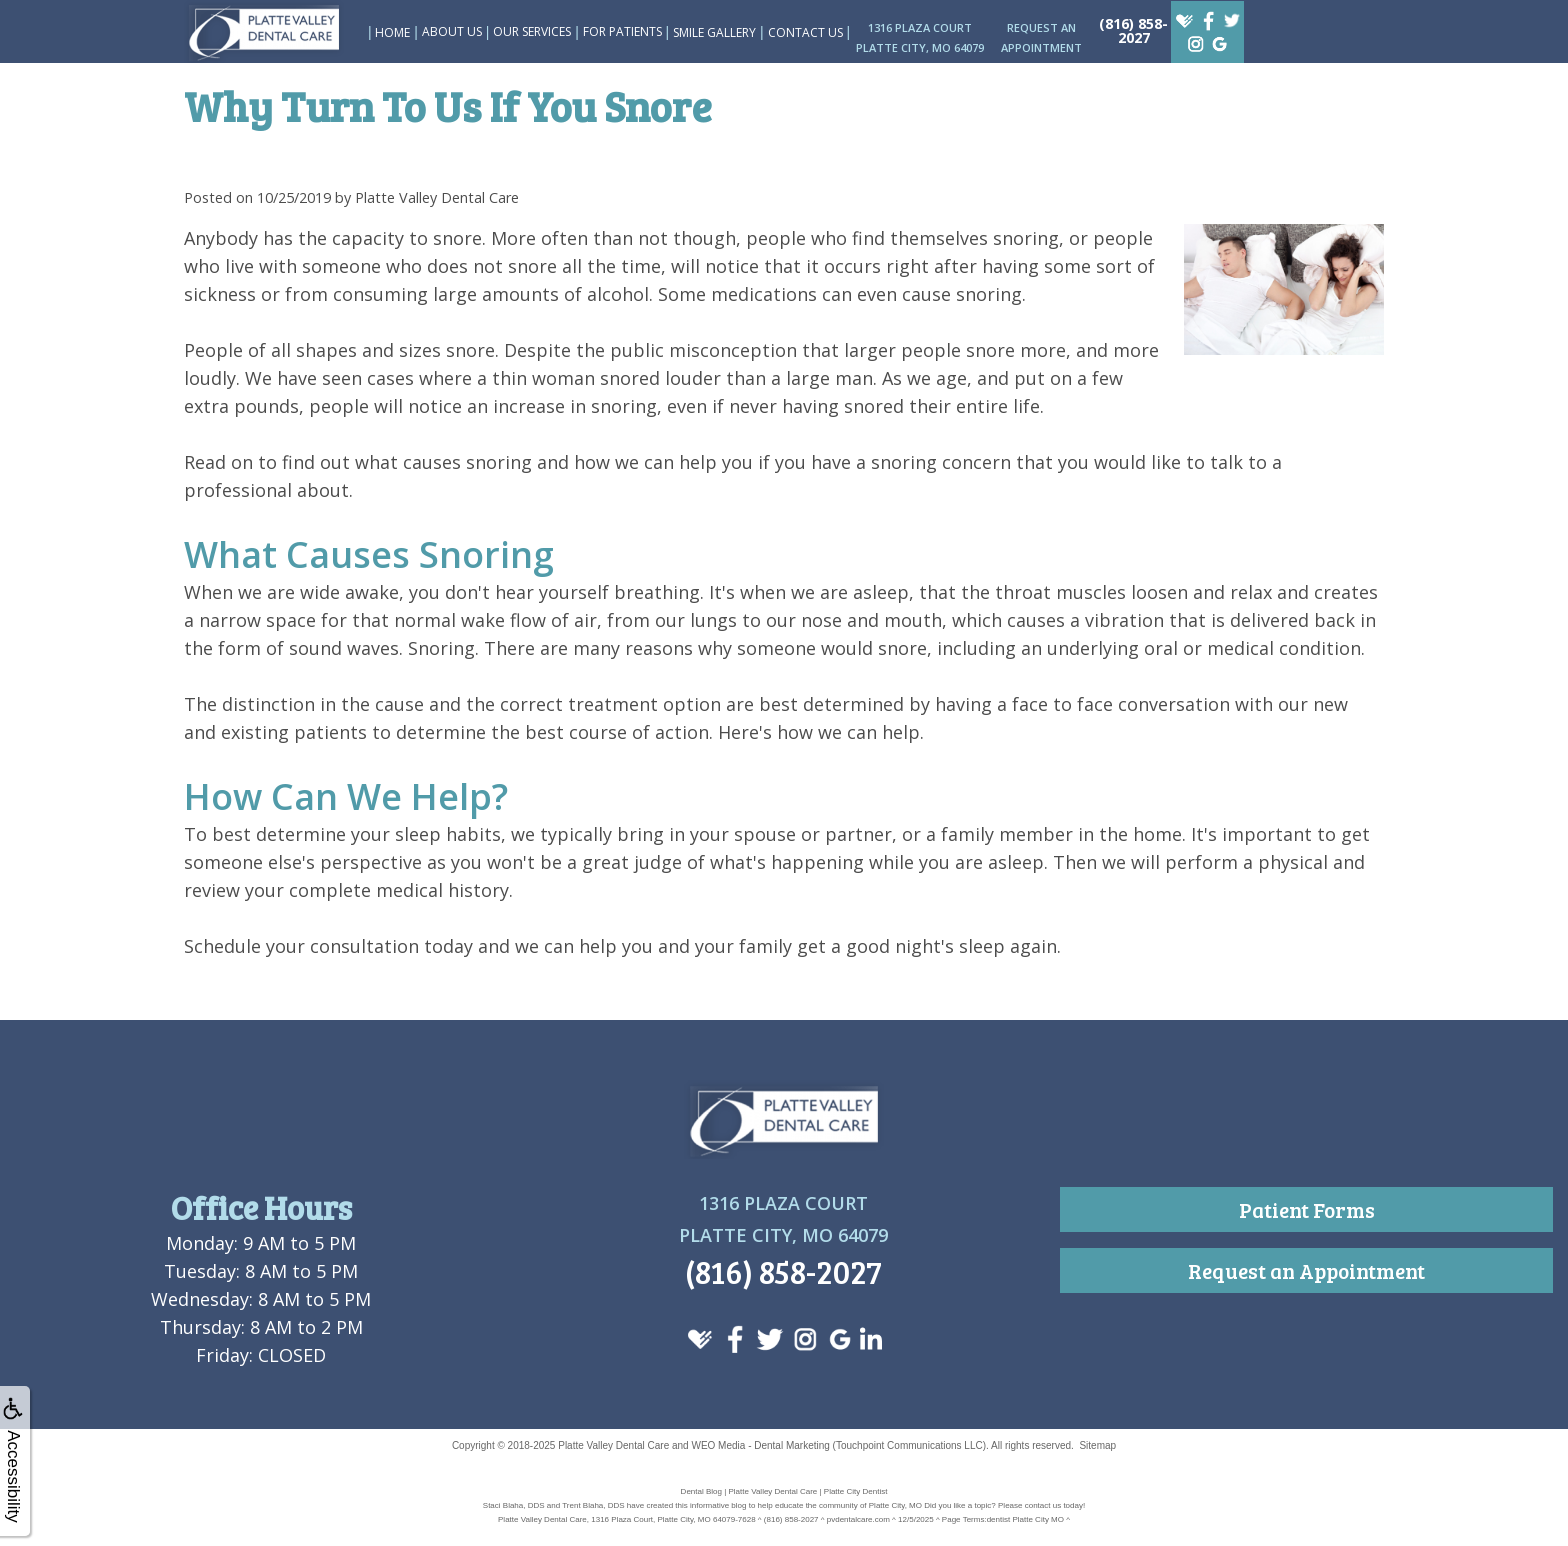 This screenshot has height=1546, width=1568. What do you see at coordinates (622, 31) in the screenshot?
I see `For Patients` at bounding box center [622, 31].